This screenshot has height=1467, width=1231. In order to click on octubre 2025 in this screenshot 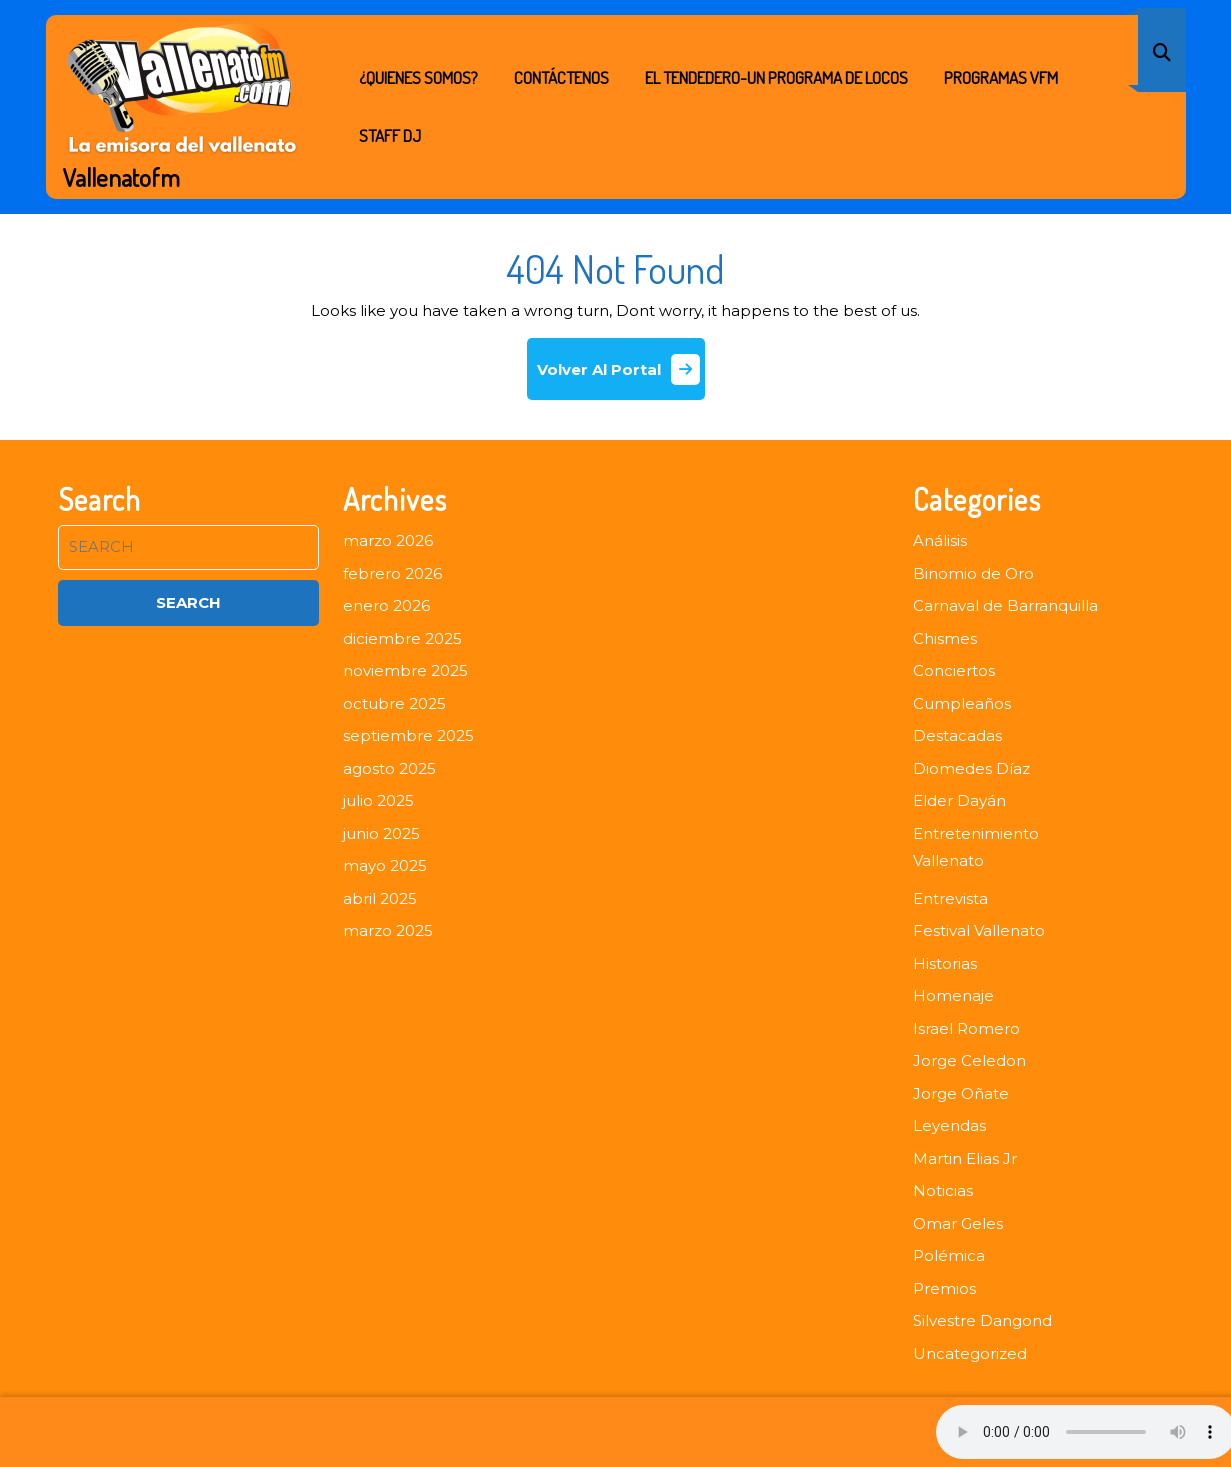, I will do `click(394, 703)`.